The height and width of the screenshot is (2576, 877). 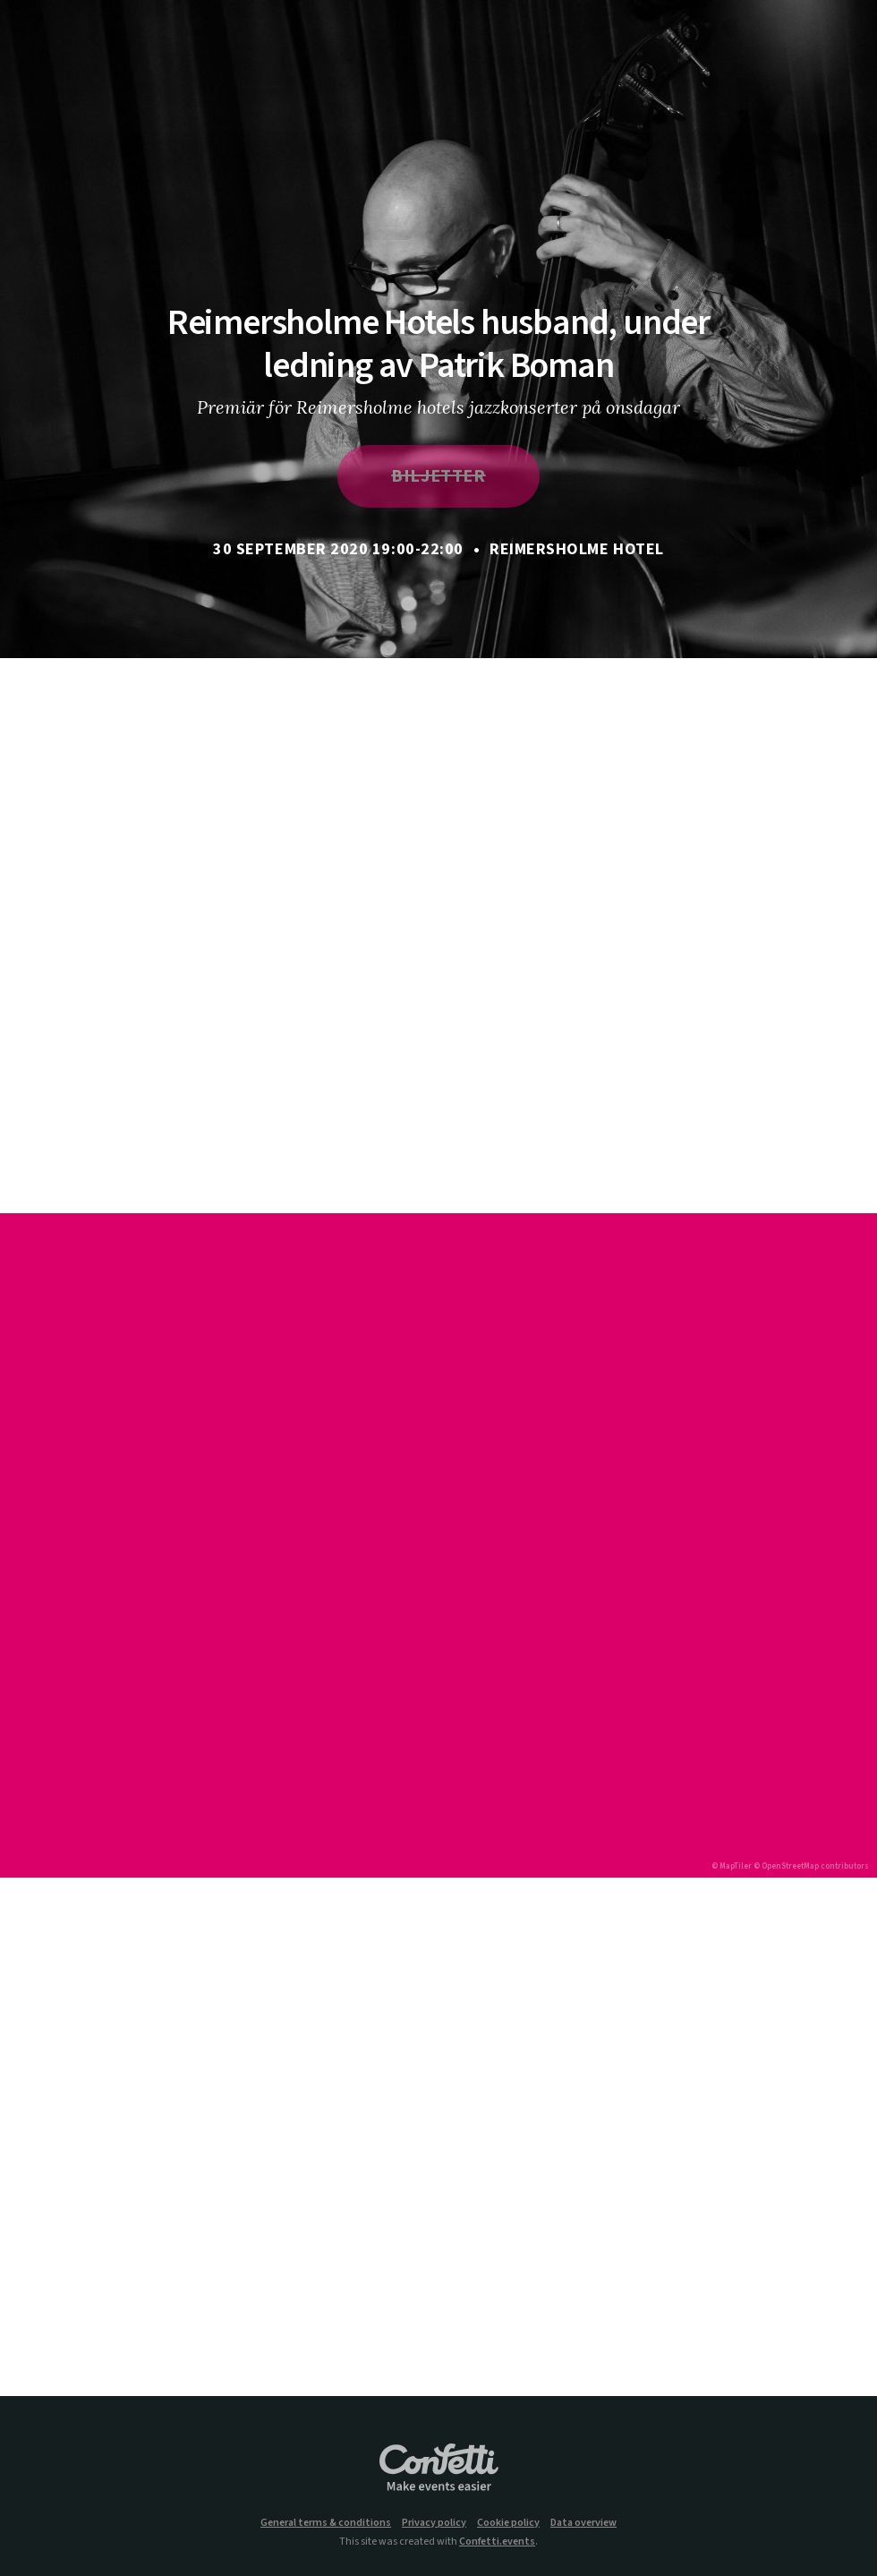 I want to click on Confetti.events - Make events easier, so click(x=438, y=2468).